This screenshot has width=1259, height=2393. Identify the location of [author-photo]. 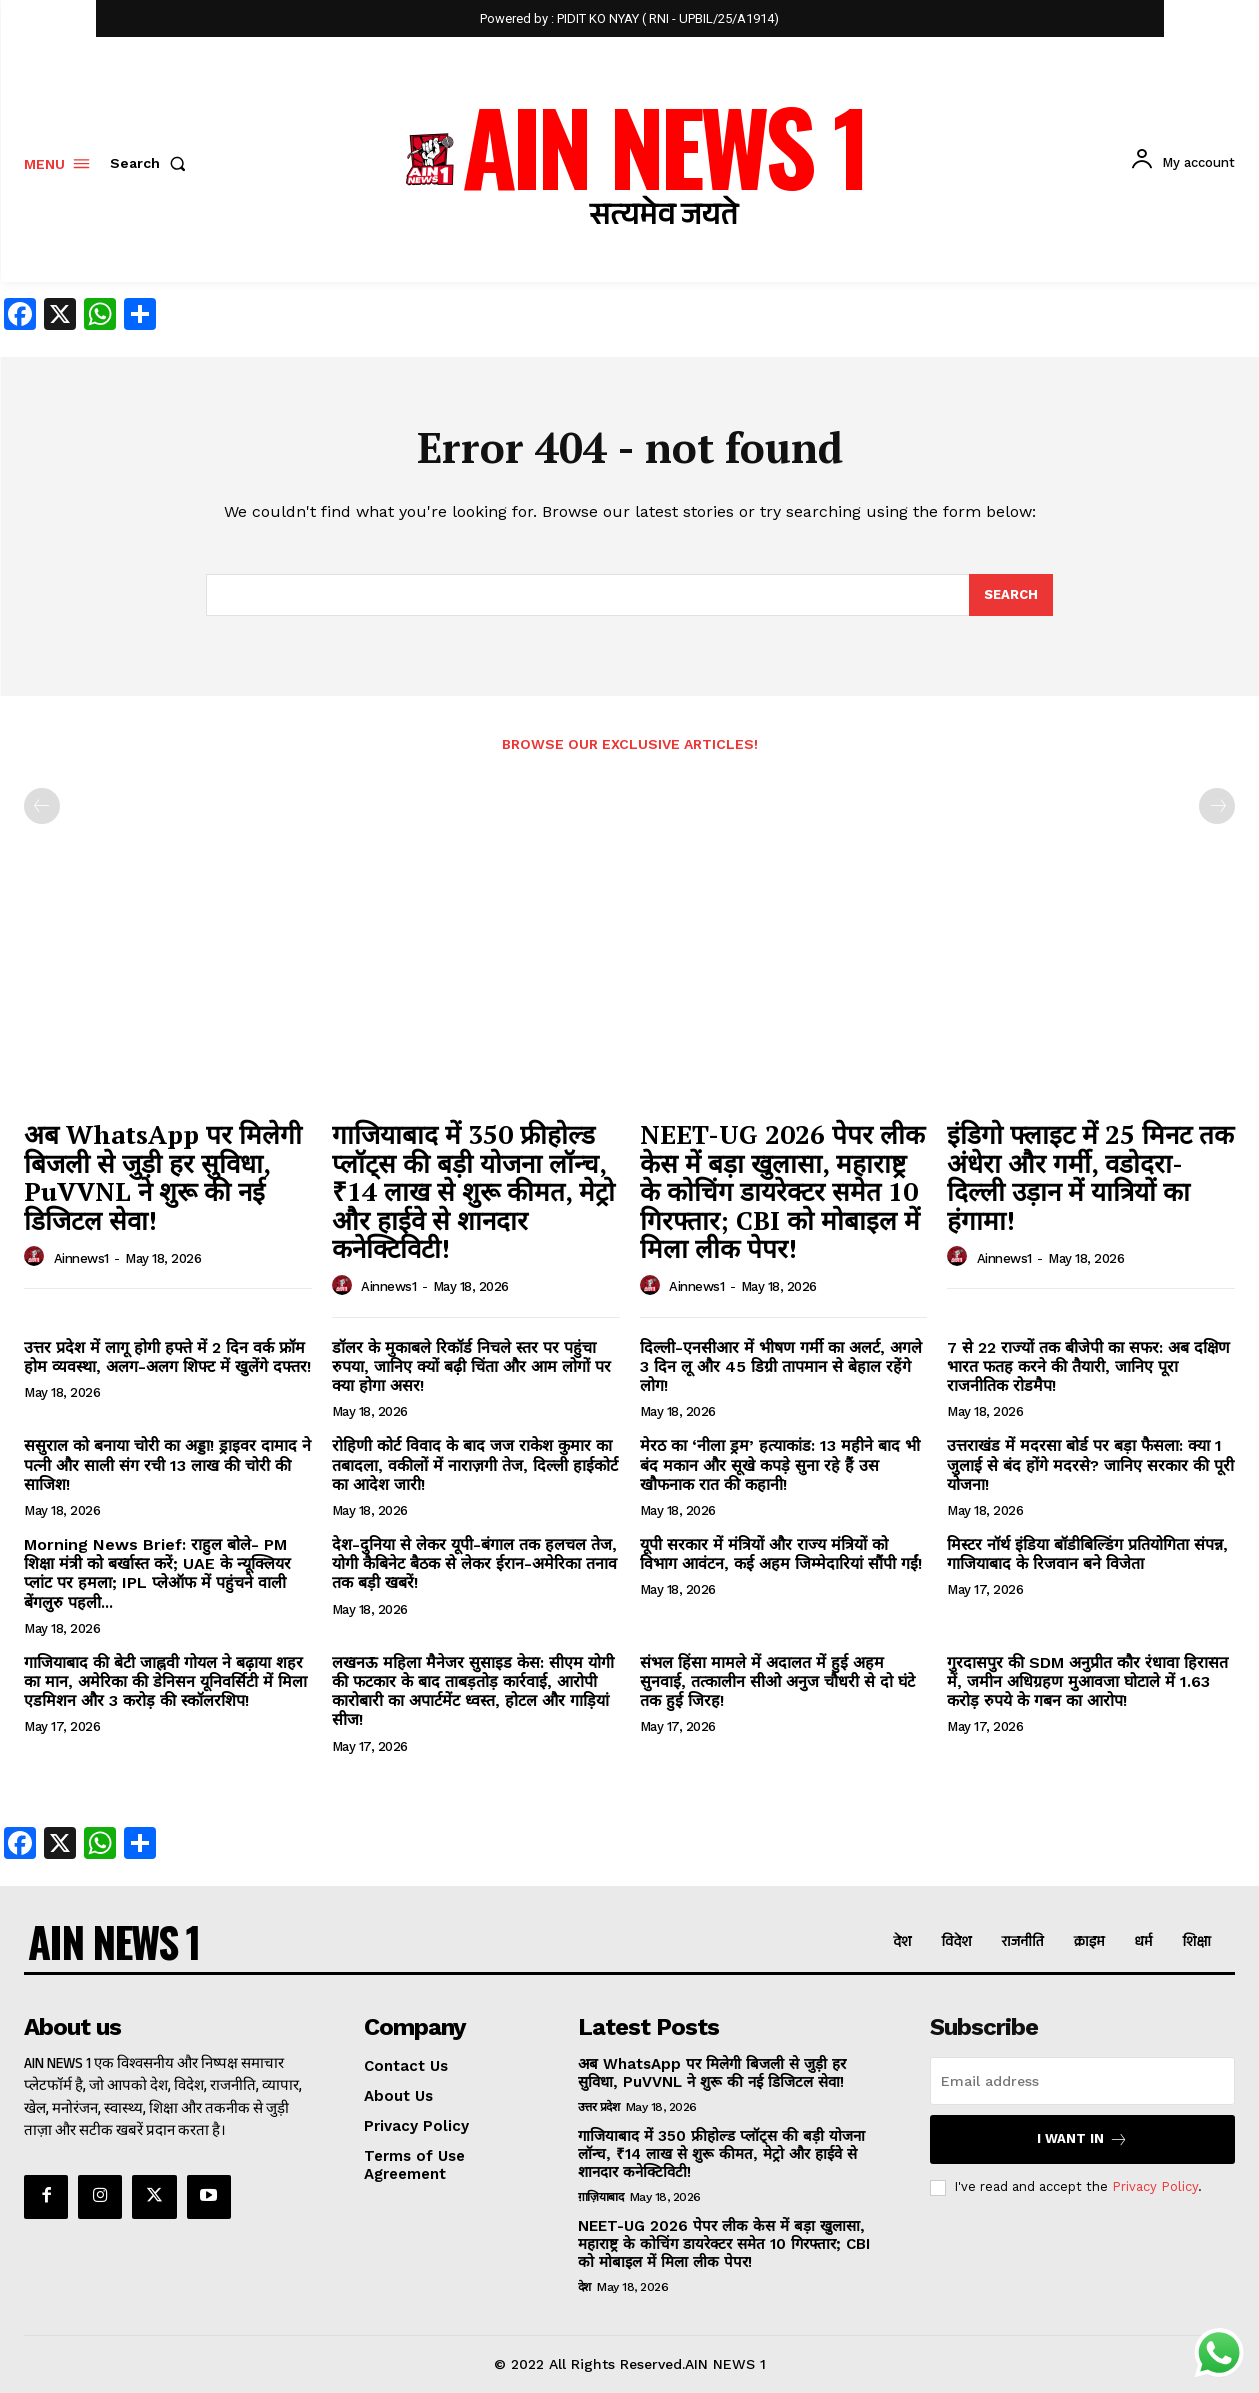
(37, 1257).